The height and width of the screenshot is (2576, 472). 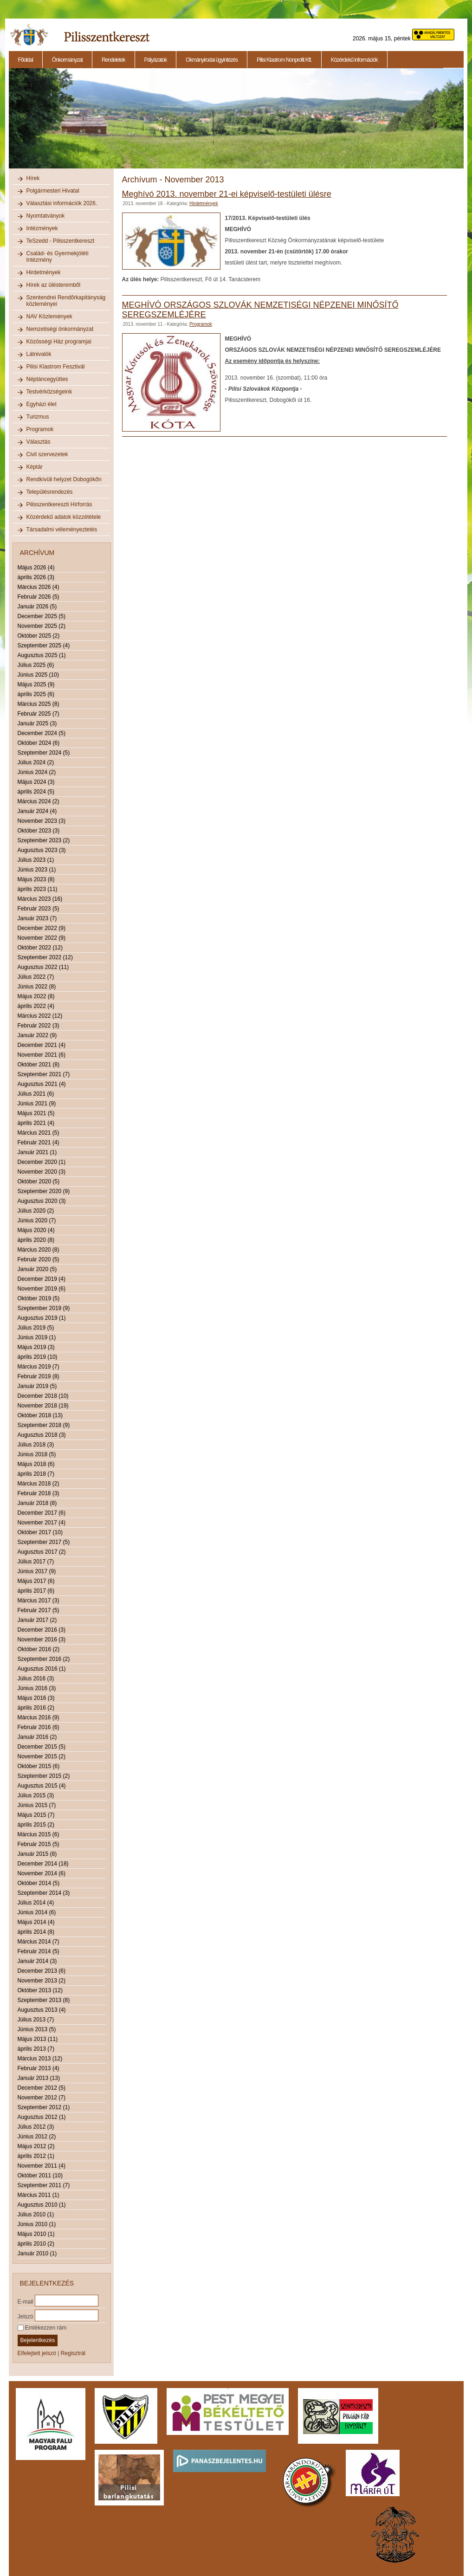 What do you see at coordinates (113, 60) in the screenshot?
I see `Rendeletek` at bounding box center [113, 60].